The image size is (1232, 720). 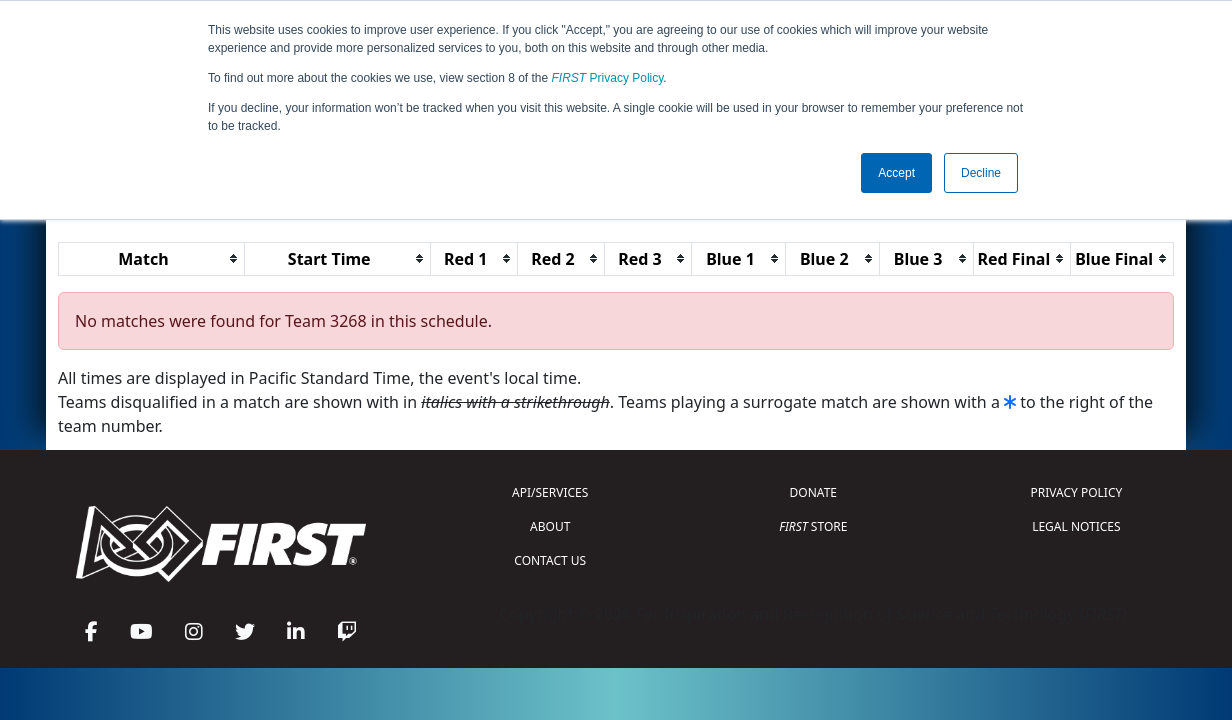 What do you see at coordinates (813, 526) in the screenshot?
I see `STORE` at bounding box center [813, 526].